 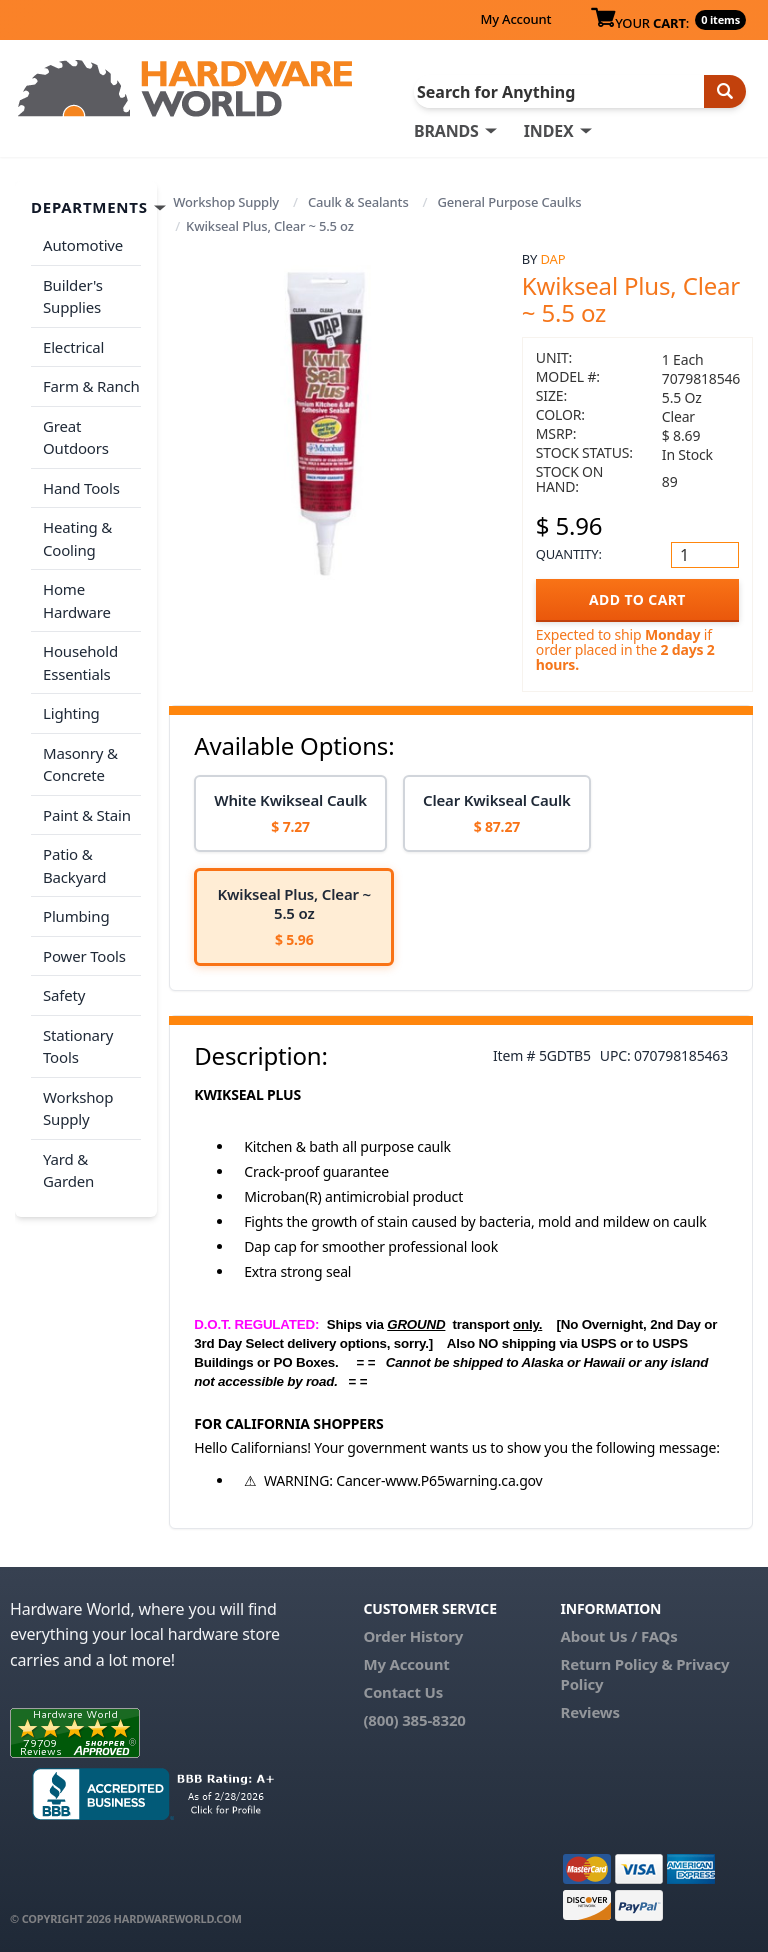 I want to click on Farm & Ranch, so click(x=91, y=386).